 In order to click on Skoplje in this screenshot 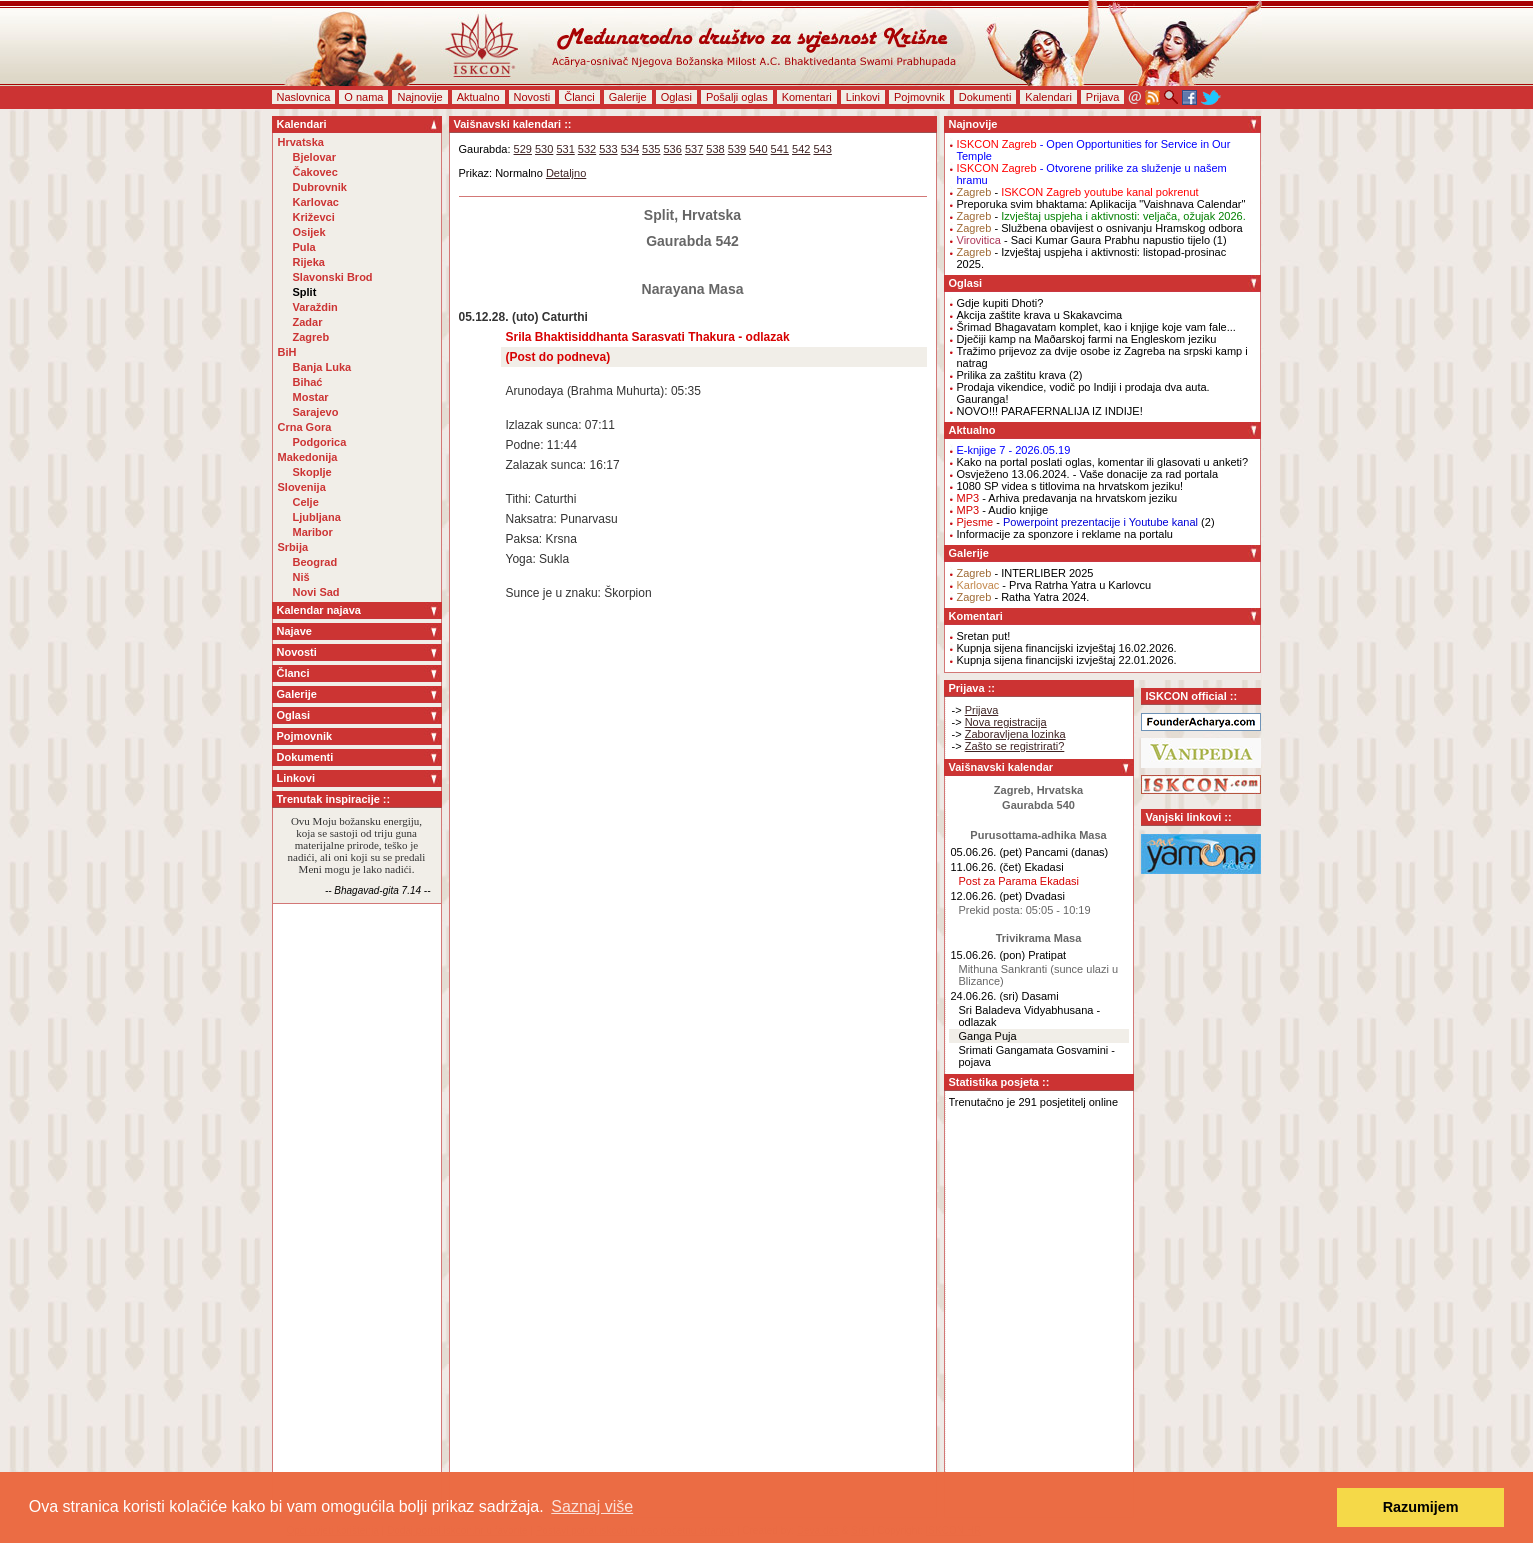, I will do `click(312, 472)`.